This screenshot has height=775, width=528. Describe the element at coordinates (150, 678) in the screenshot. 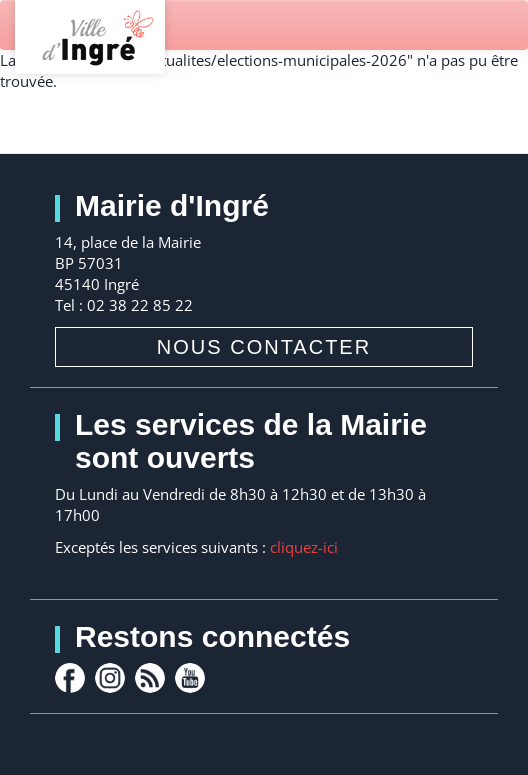

I see `rss` at that location.